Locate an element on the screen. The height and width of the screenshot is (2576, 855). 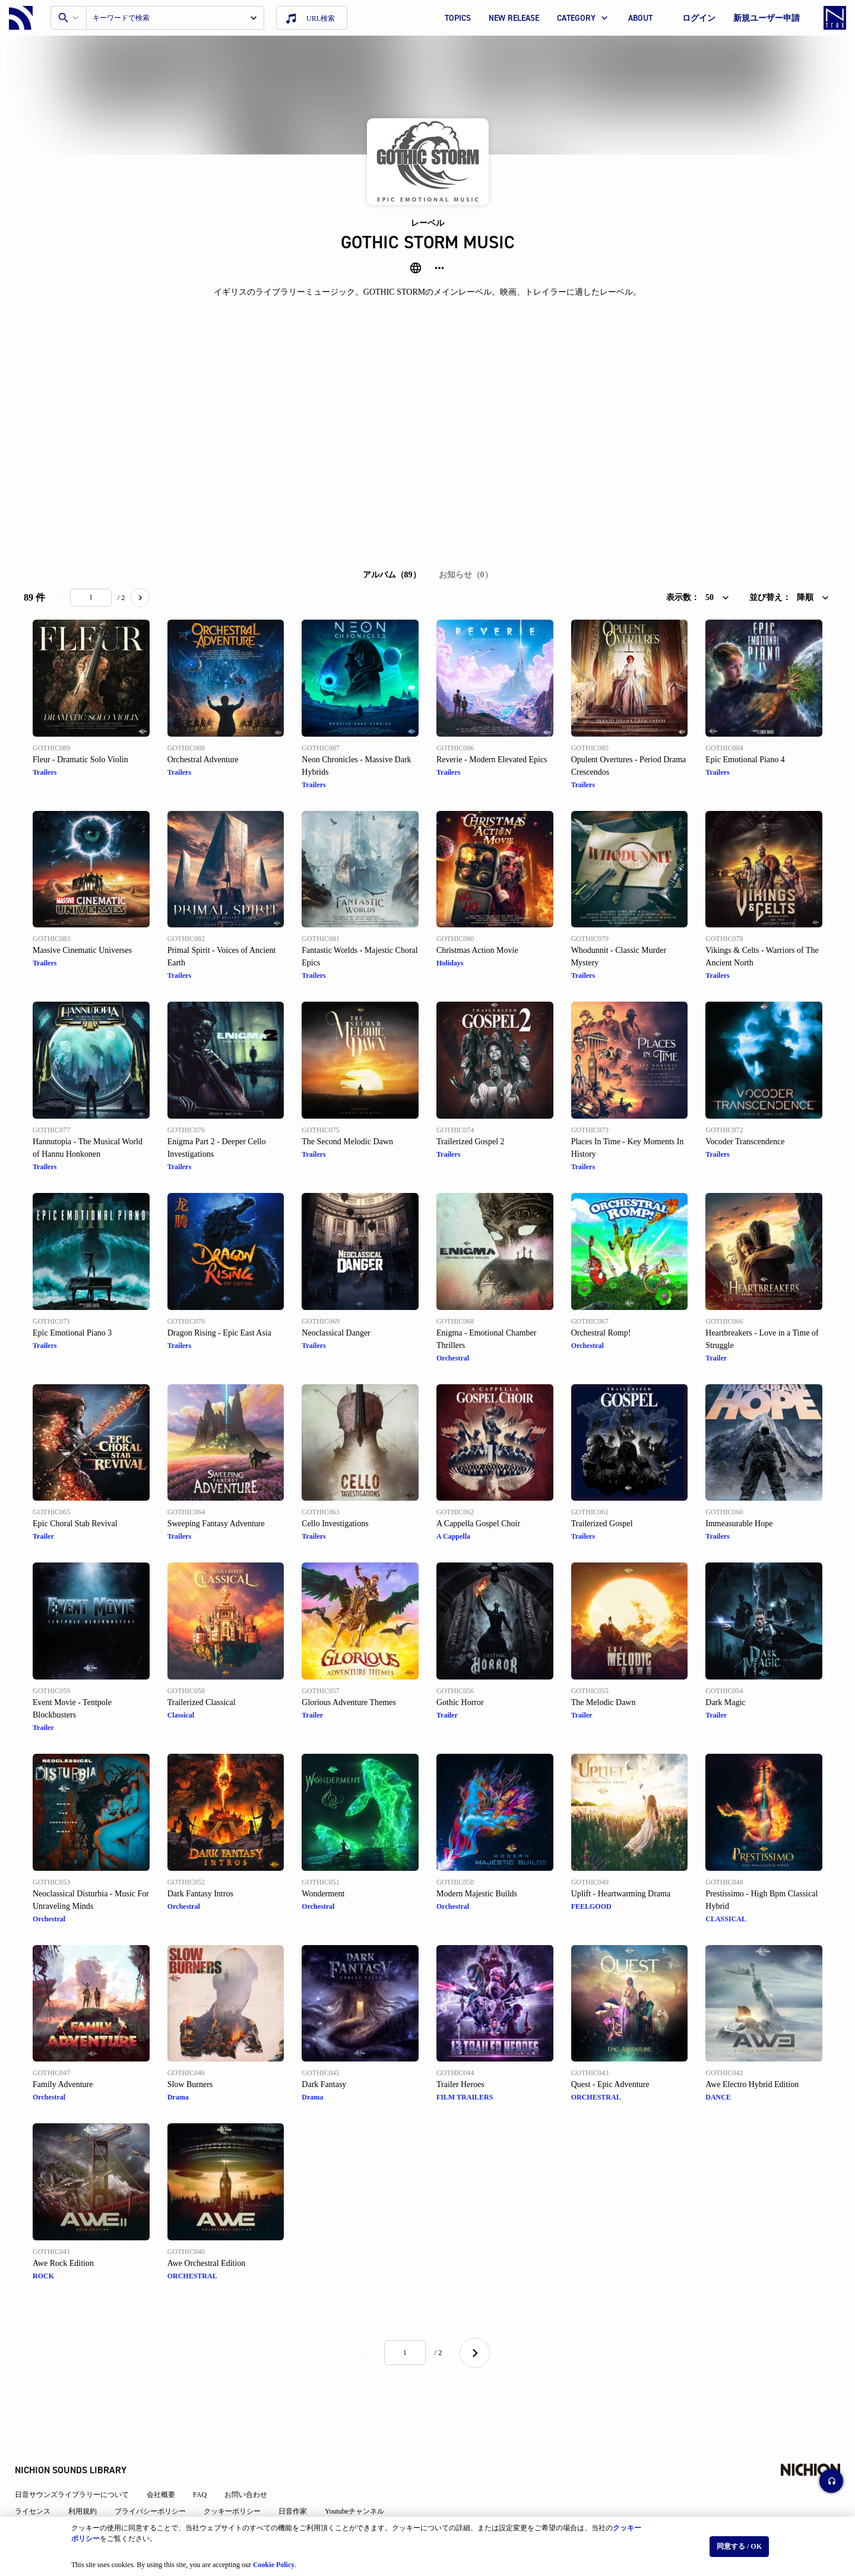
ORCHESTRAL is located at coordinates (596, 2097).